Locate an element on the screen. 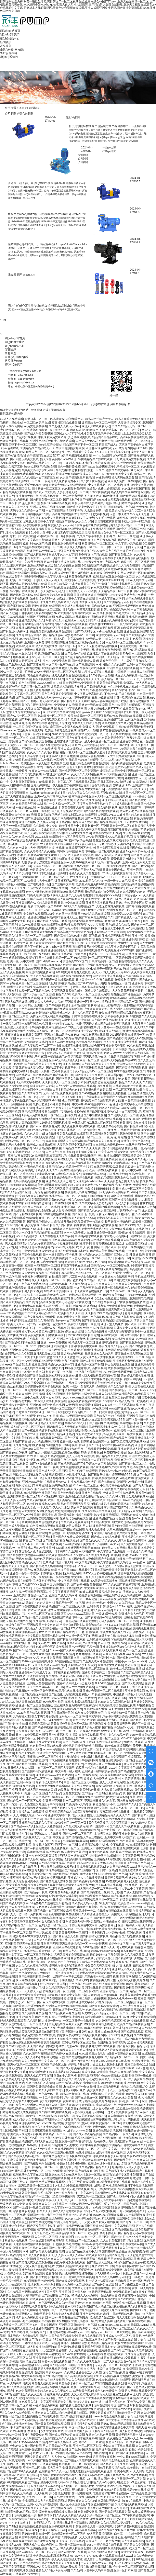  欧美男男gv免费网站观看 is located at coordinates (70, 2357).